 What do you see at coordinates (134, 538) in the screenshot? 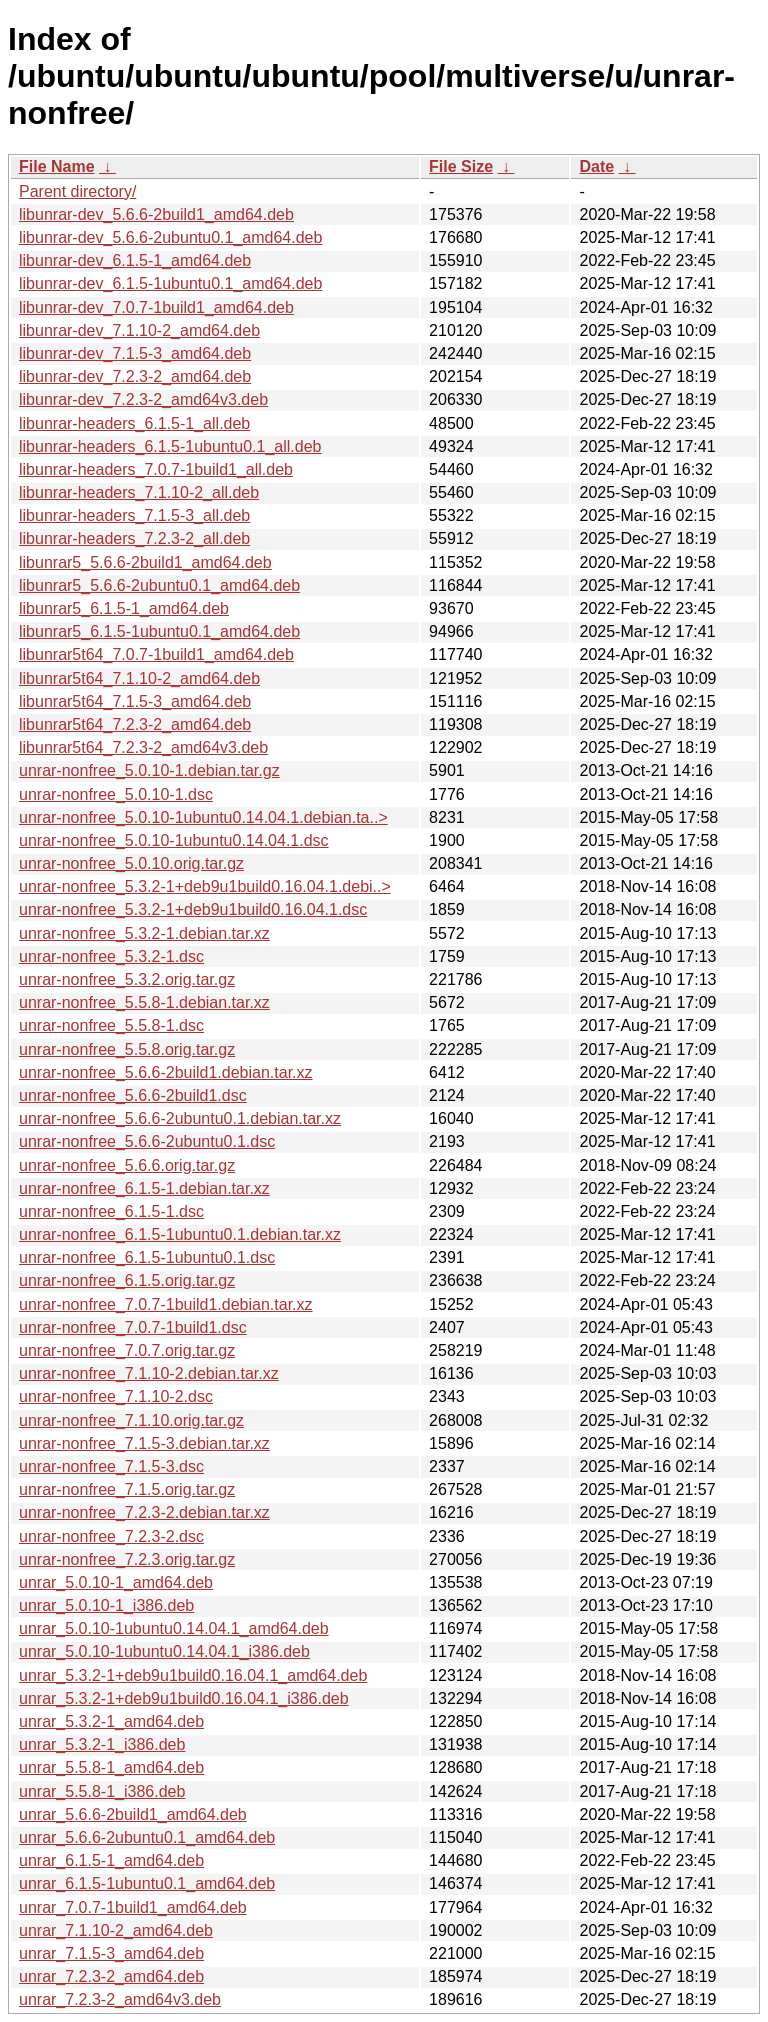
I see `libunrar-headers_7.2.3-2_all.deb` at bounding box center [134, 538].